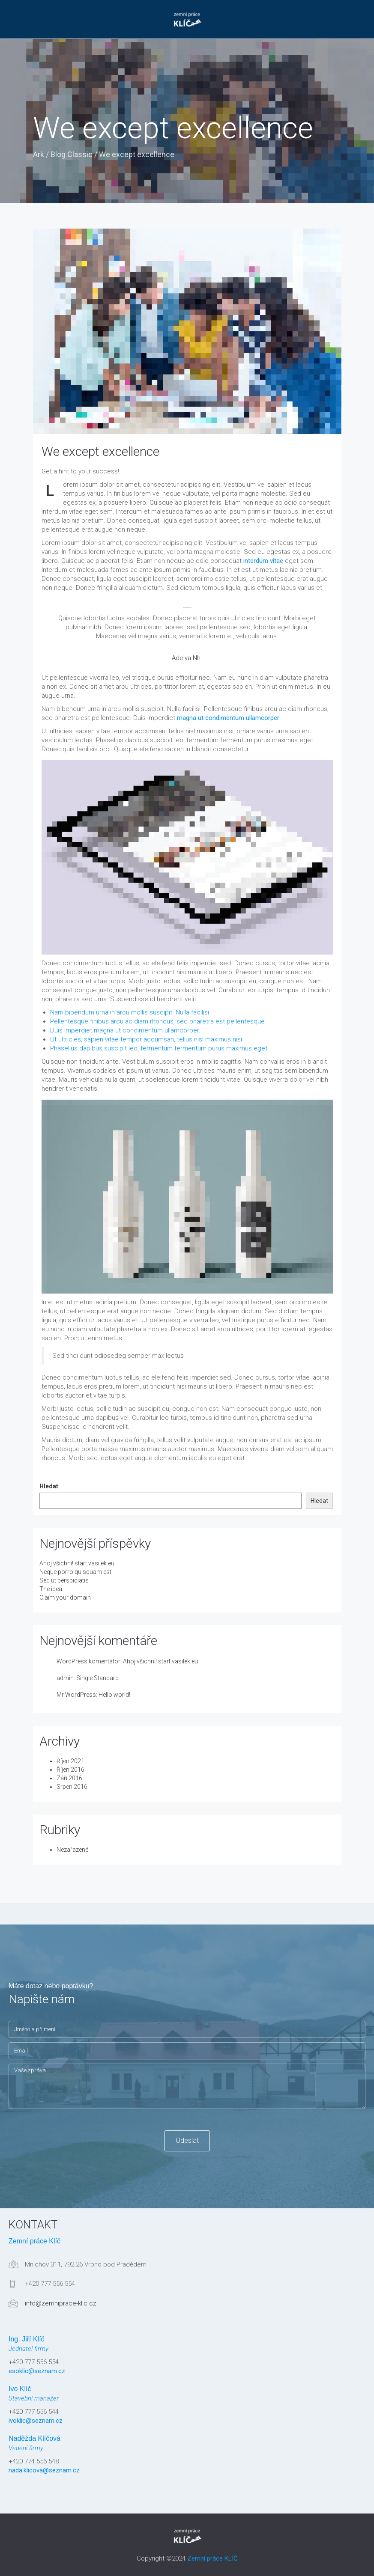  What do you see at coordinates (75, 1571) in the screenshot?
I see `Neque porro quisquam est` at bounding box center [75, 1571].